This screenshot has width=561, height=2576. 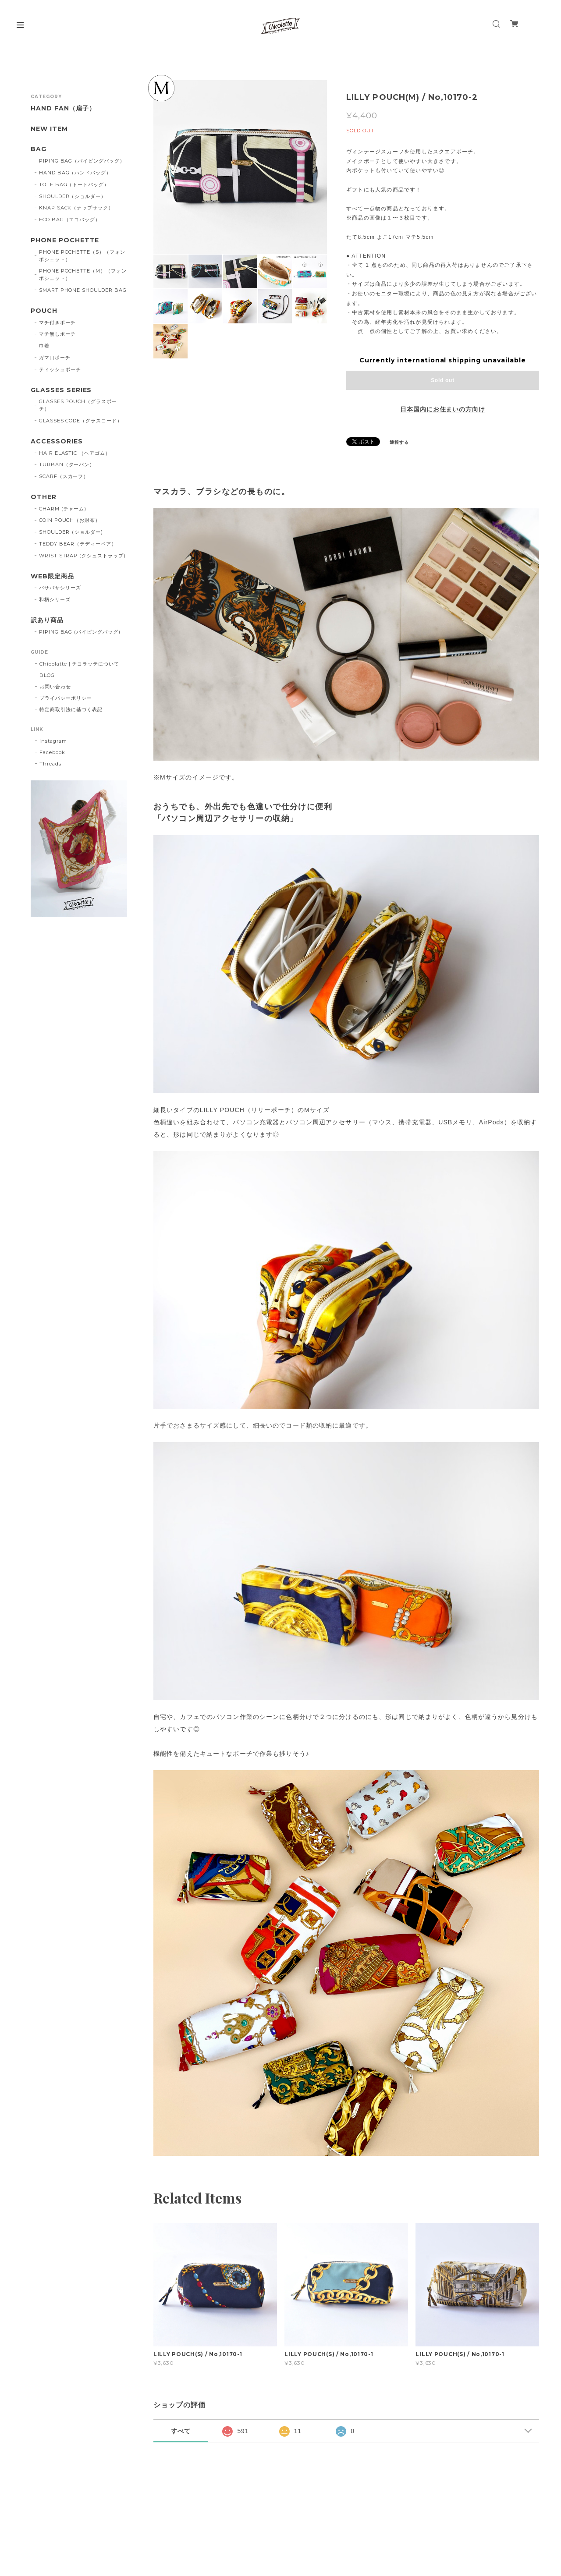 What do you see at coordinates (38, 149) in the screenshot?
I see `BAG` at bounding box center [38, 149].